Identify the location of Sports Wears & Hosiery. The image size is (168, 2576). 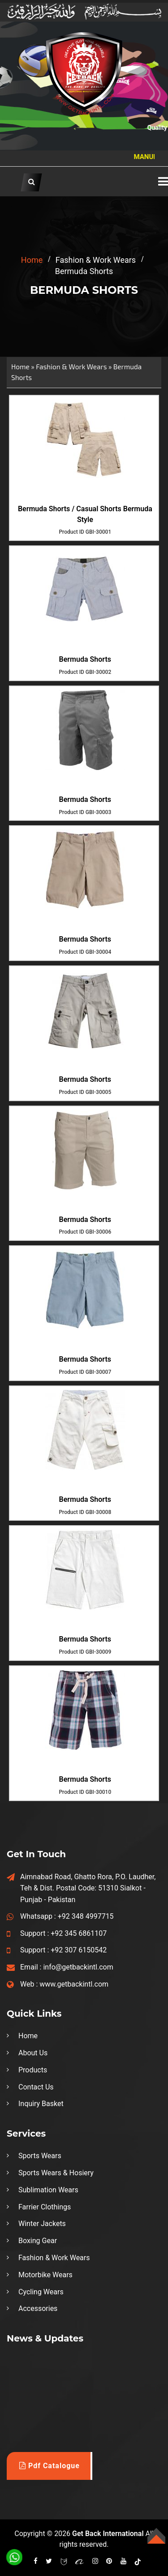
(56, 2173).